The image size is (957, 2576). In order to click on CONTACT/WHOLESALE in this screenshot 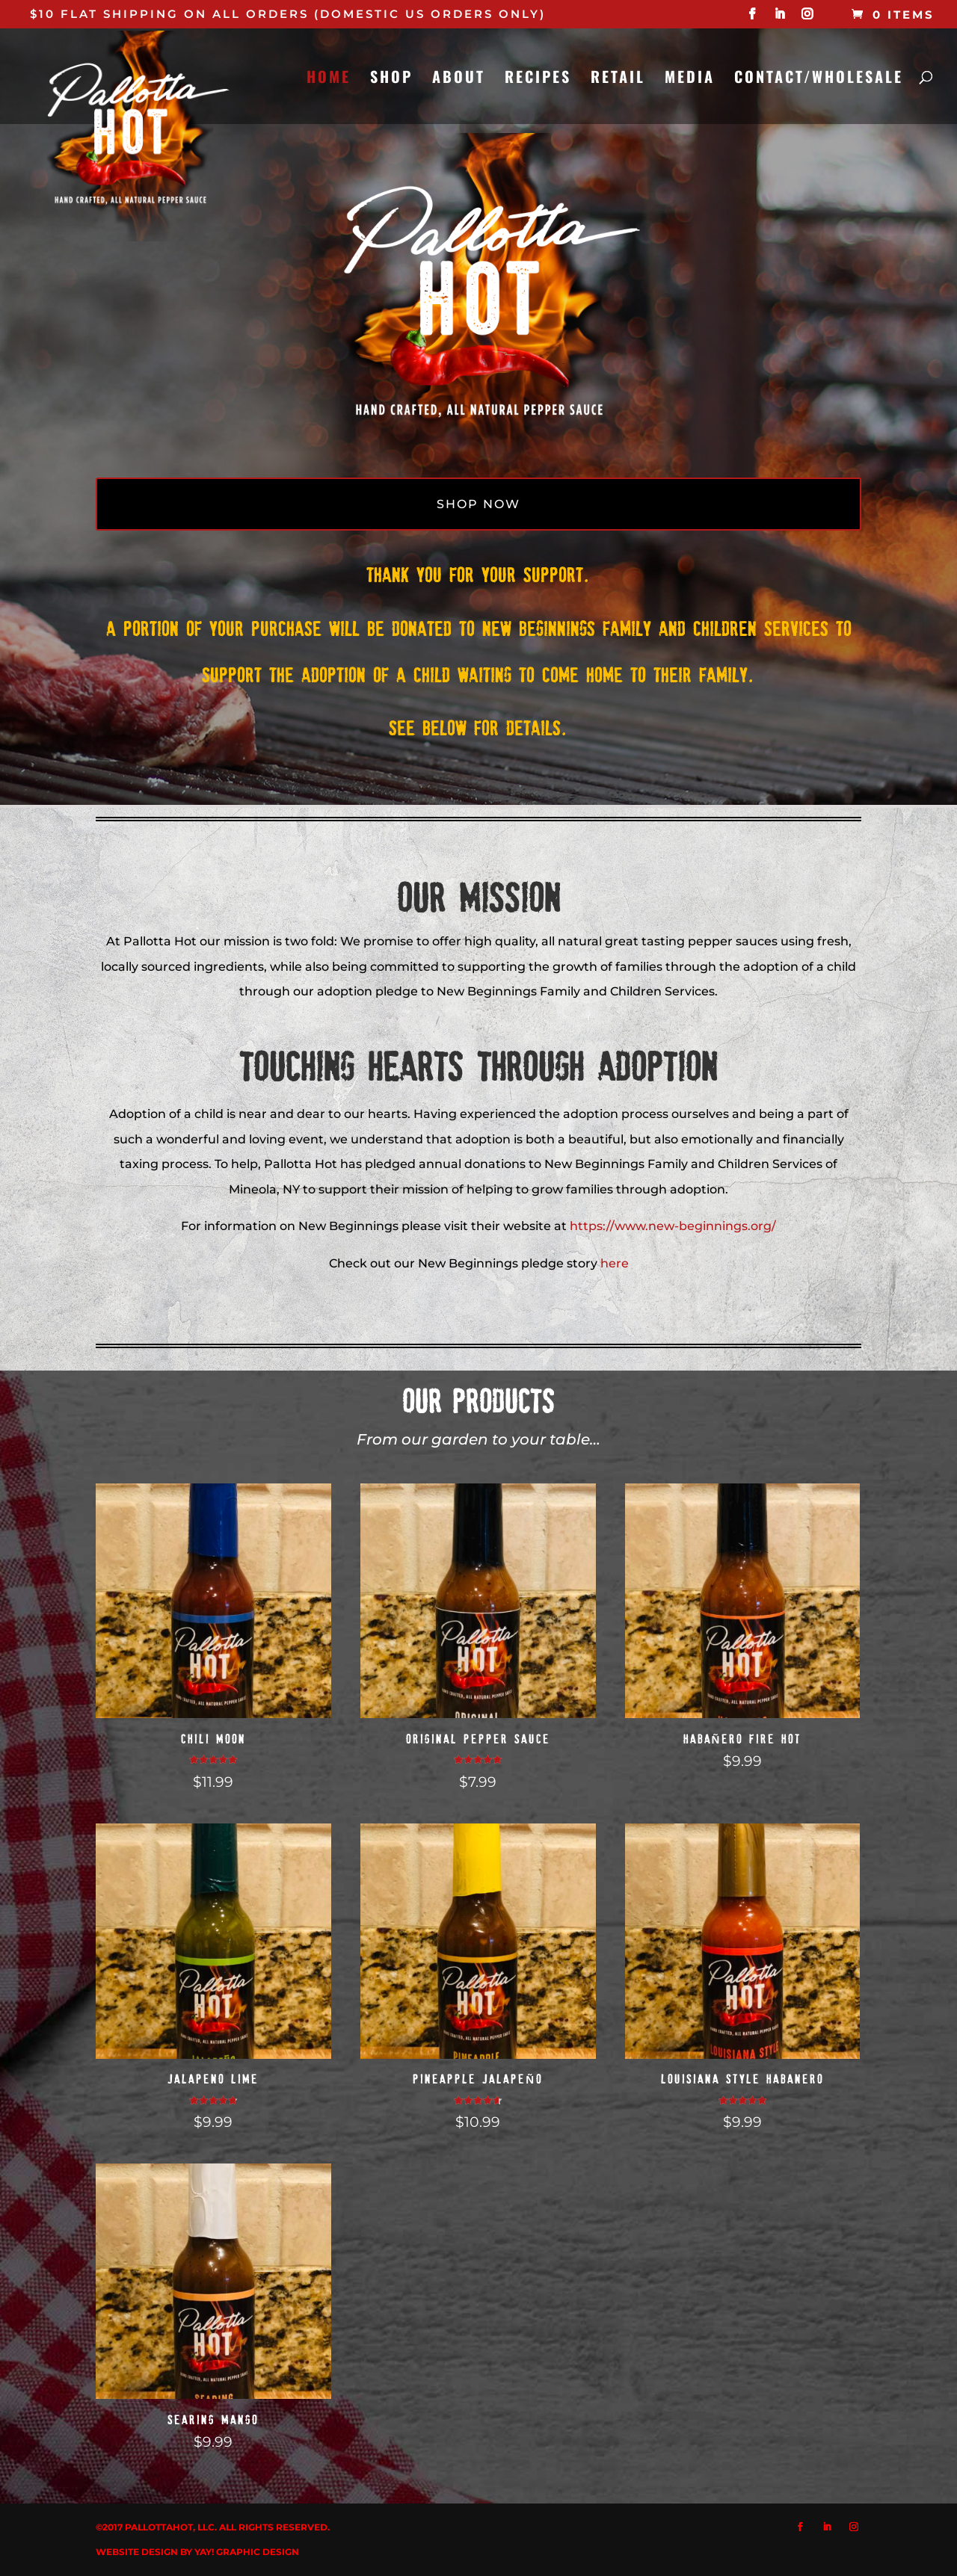, I will do `click(818, 79)`.